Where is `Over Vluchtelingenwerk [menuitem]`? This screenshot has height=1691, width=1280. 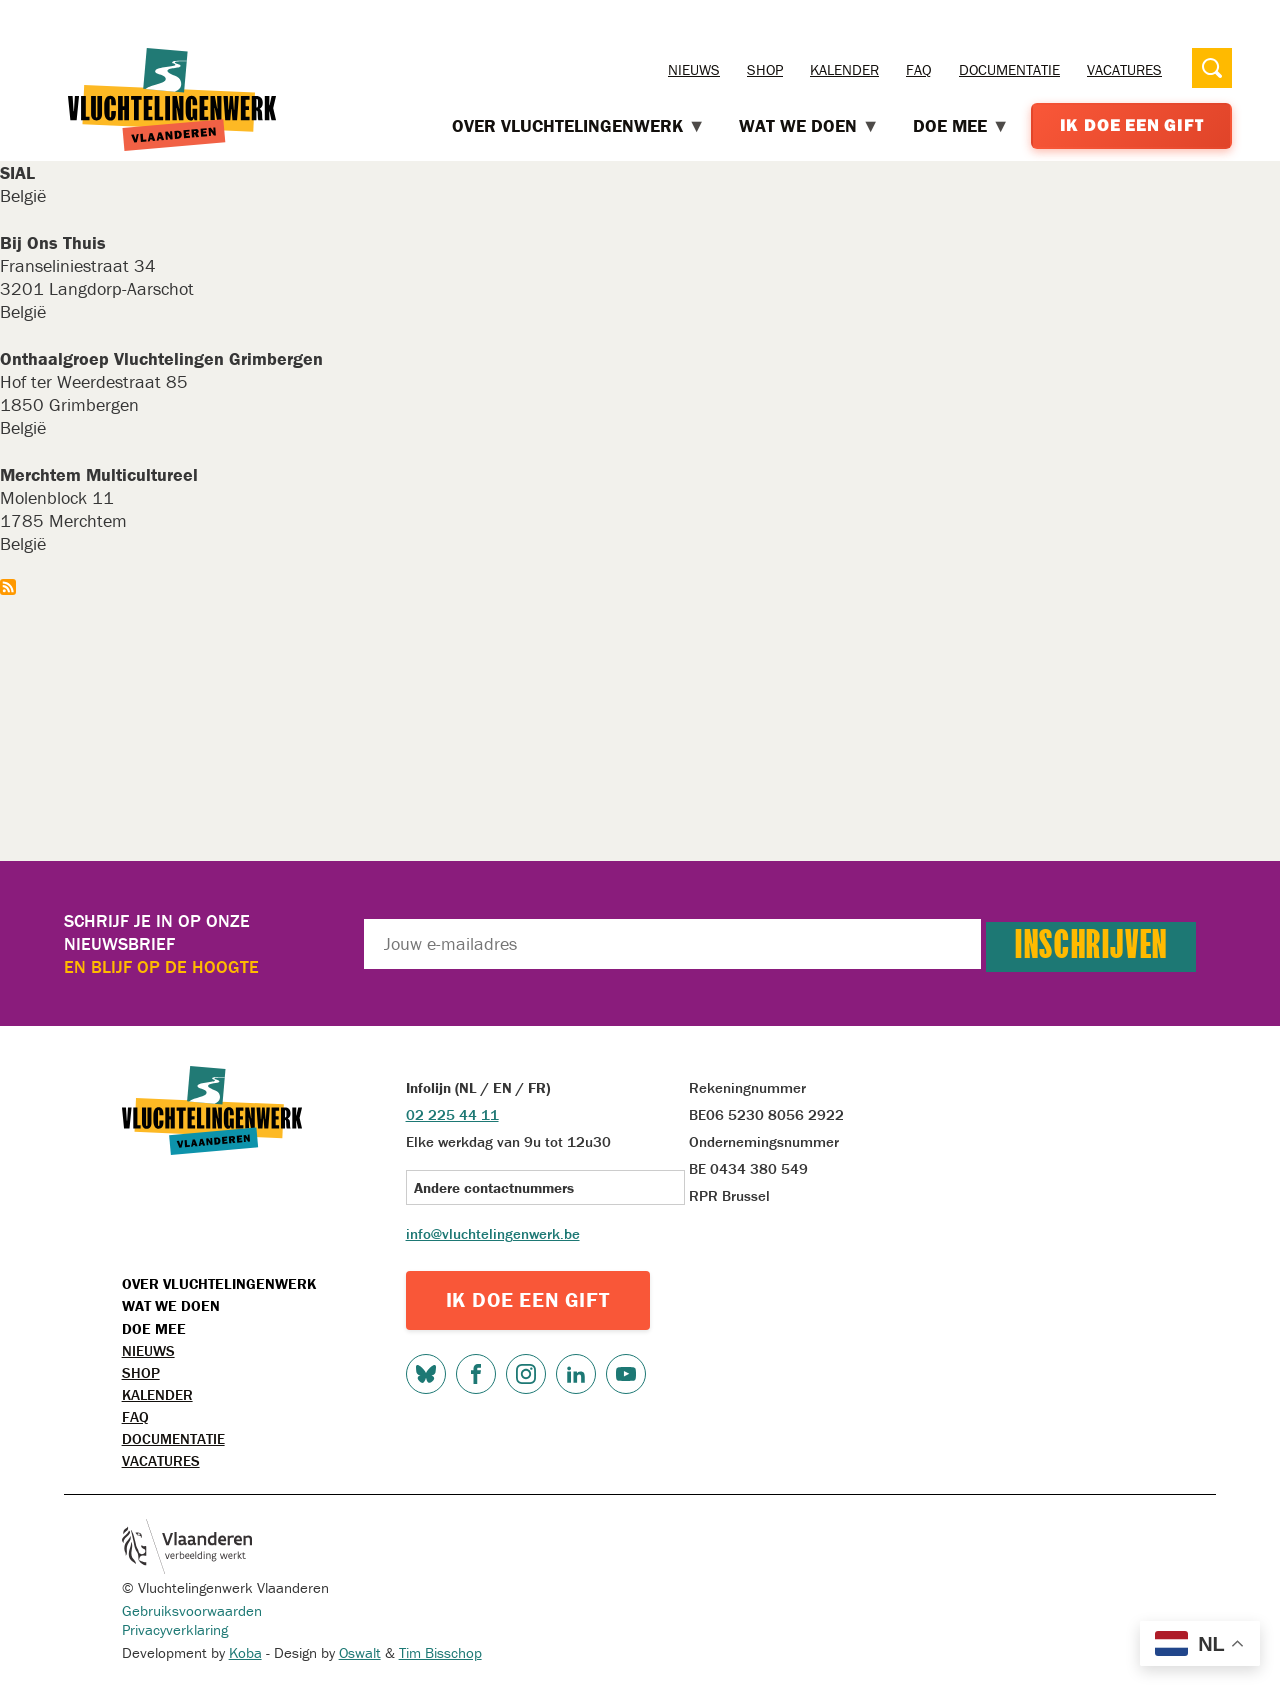 Over Vluchtelingenwerk [menuitem] is located at coordinates (579, 126).